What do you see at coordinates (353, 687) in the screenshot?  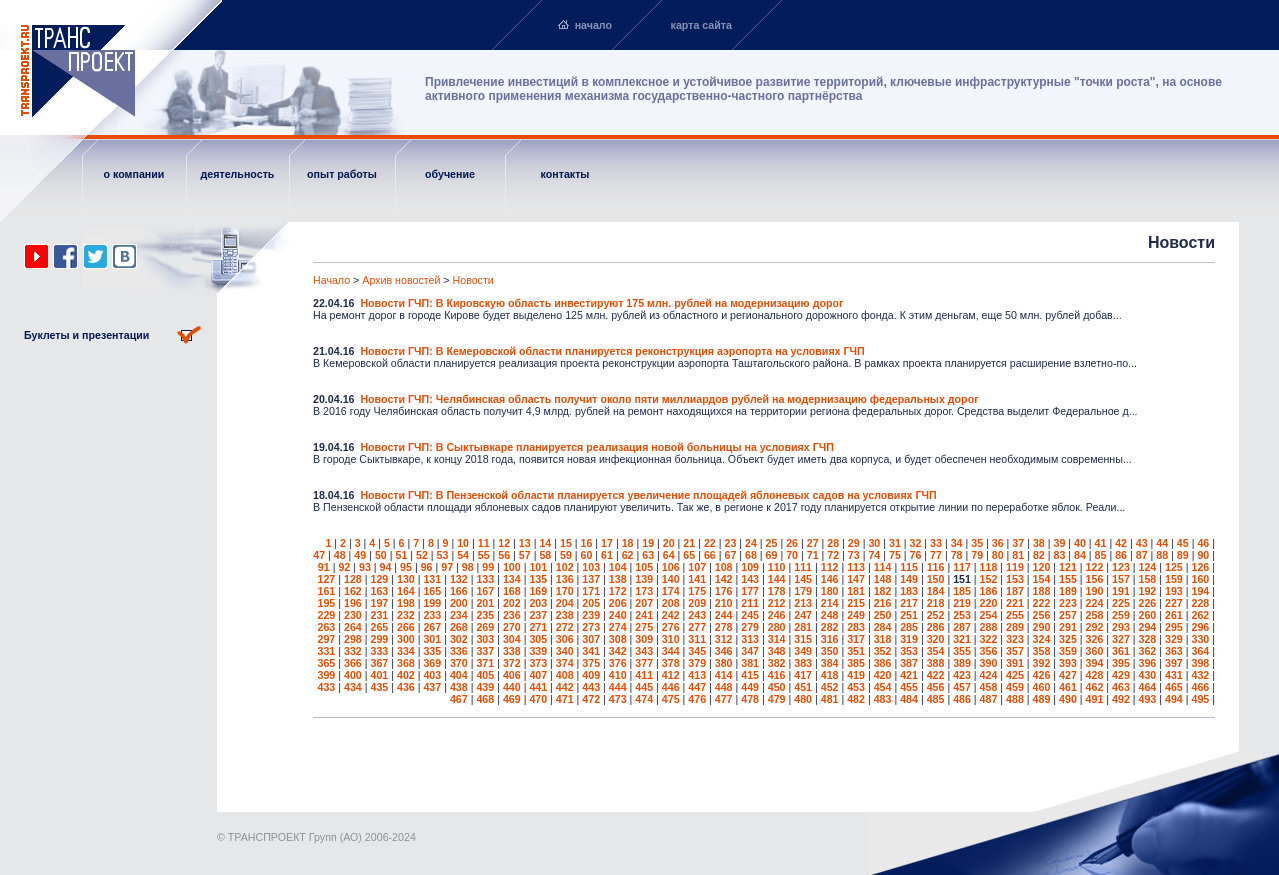 I see `434` at bounding box center [353, 687].